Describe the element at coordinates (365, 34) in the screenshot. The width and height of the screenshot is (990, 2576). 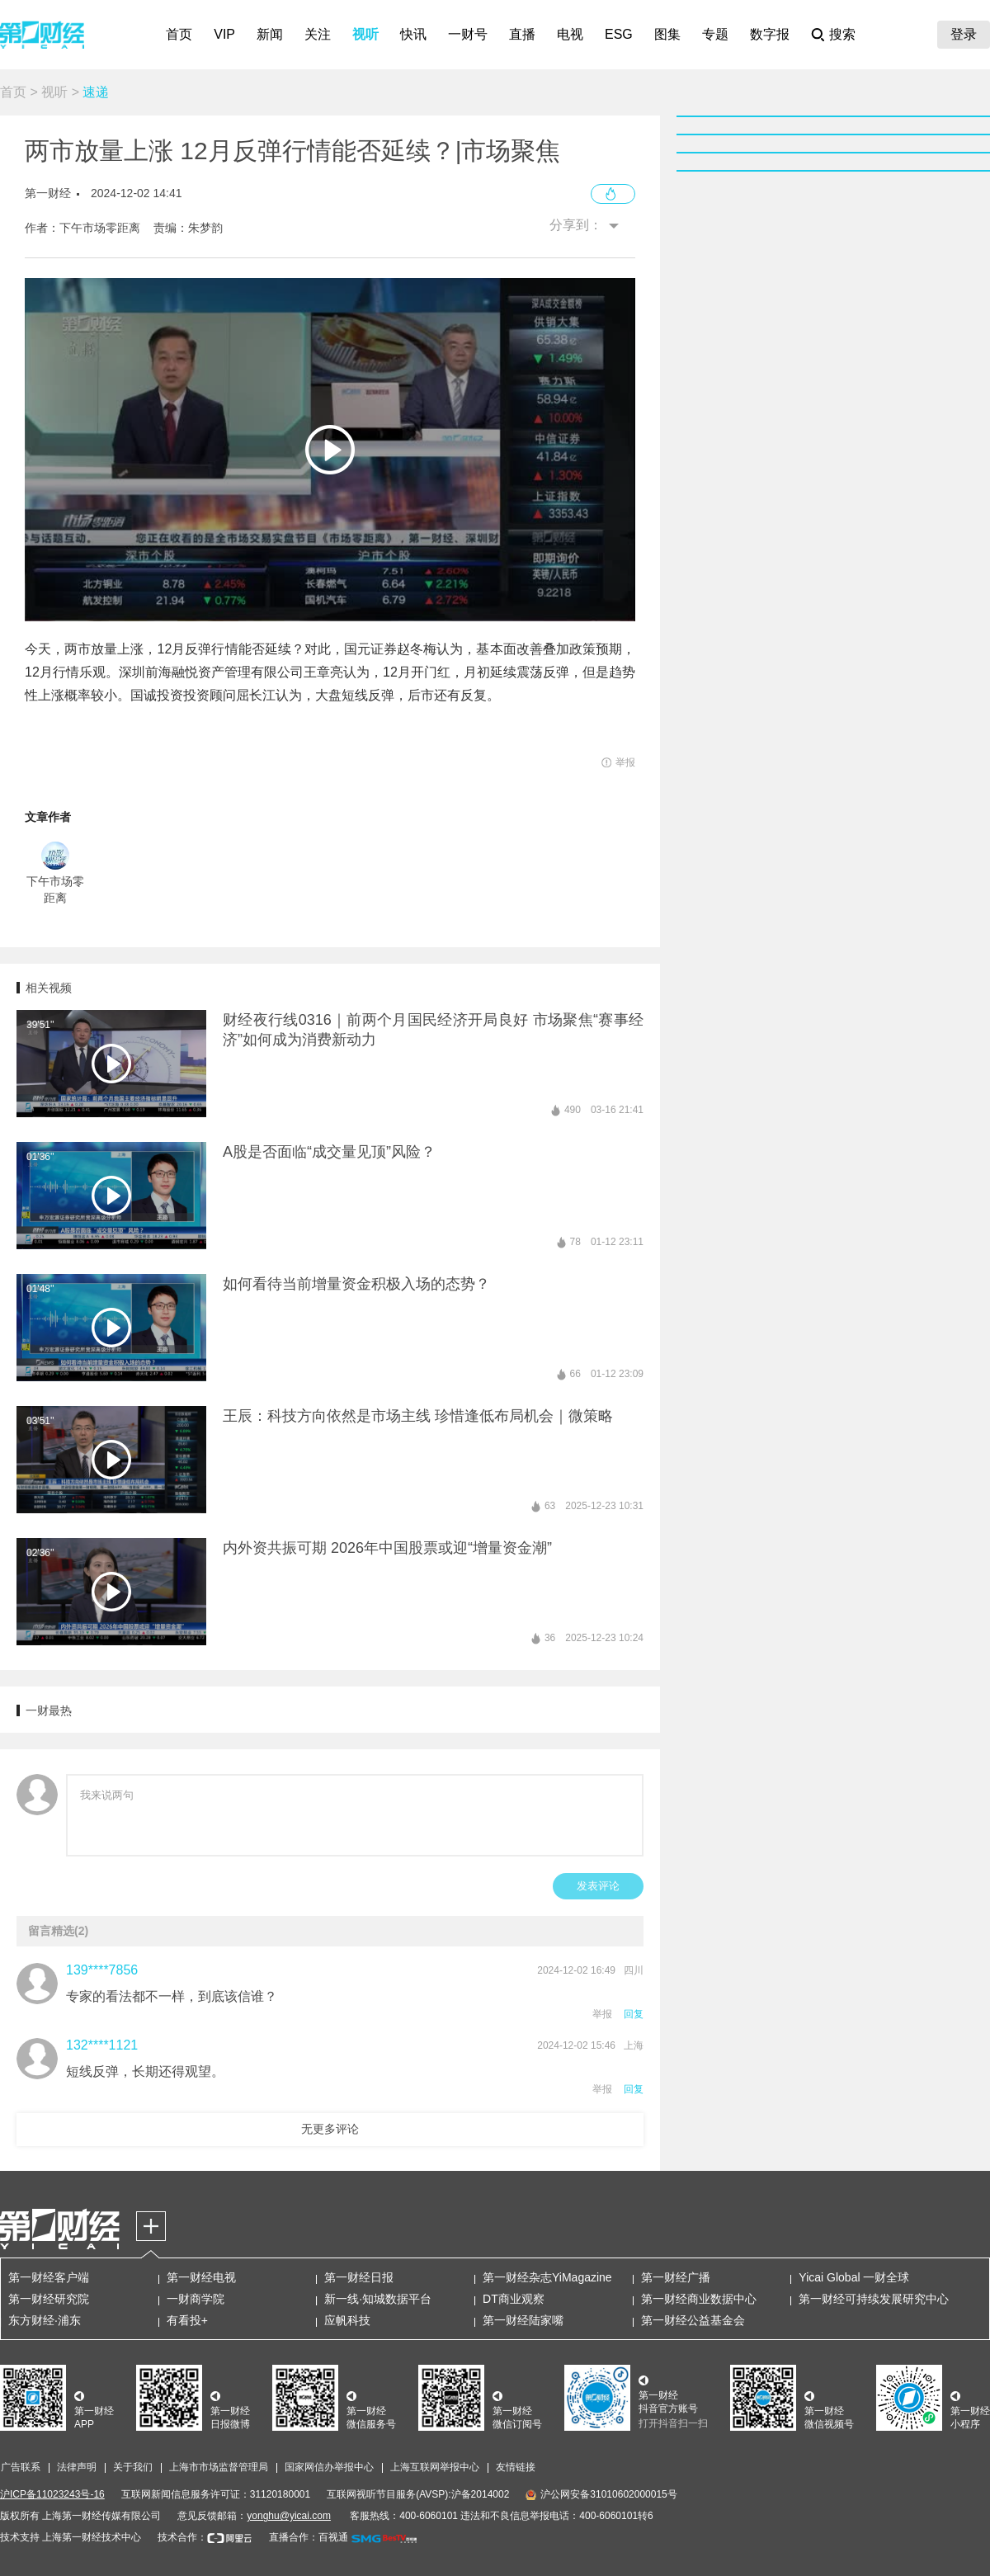
I see `视听` at that location.